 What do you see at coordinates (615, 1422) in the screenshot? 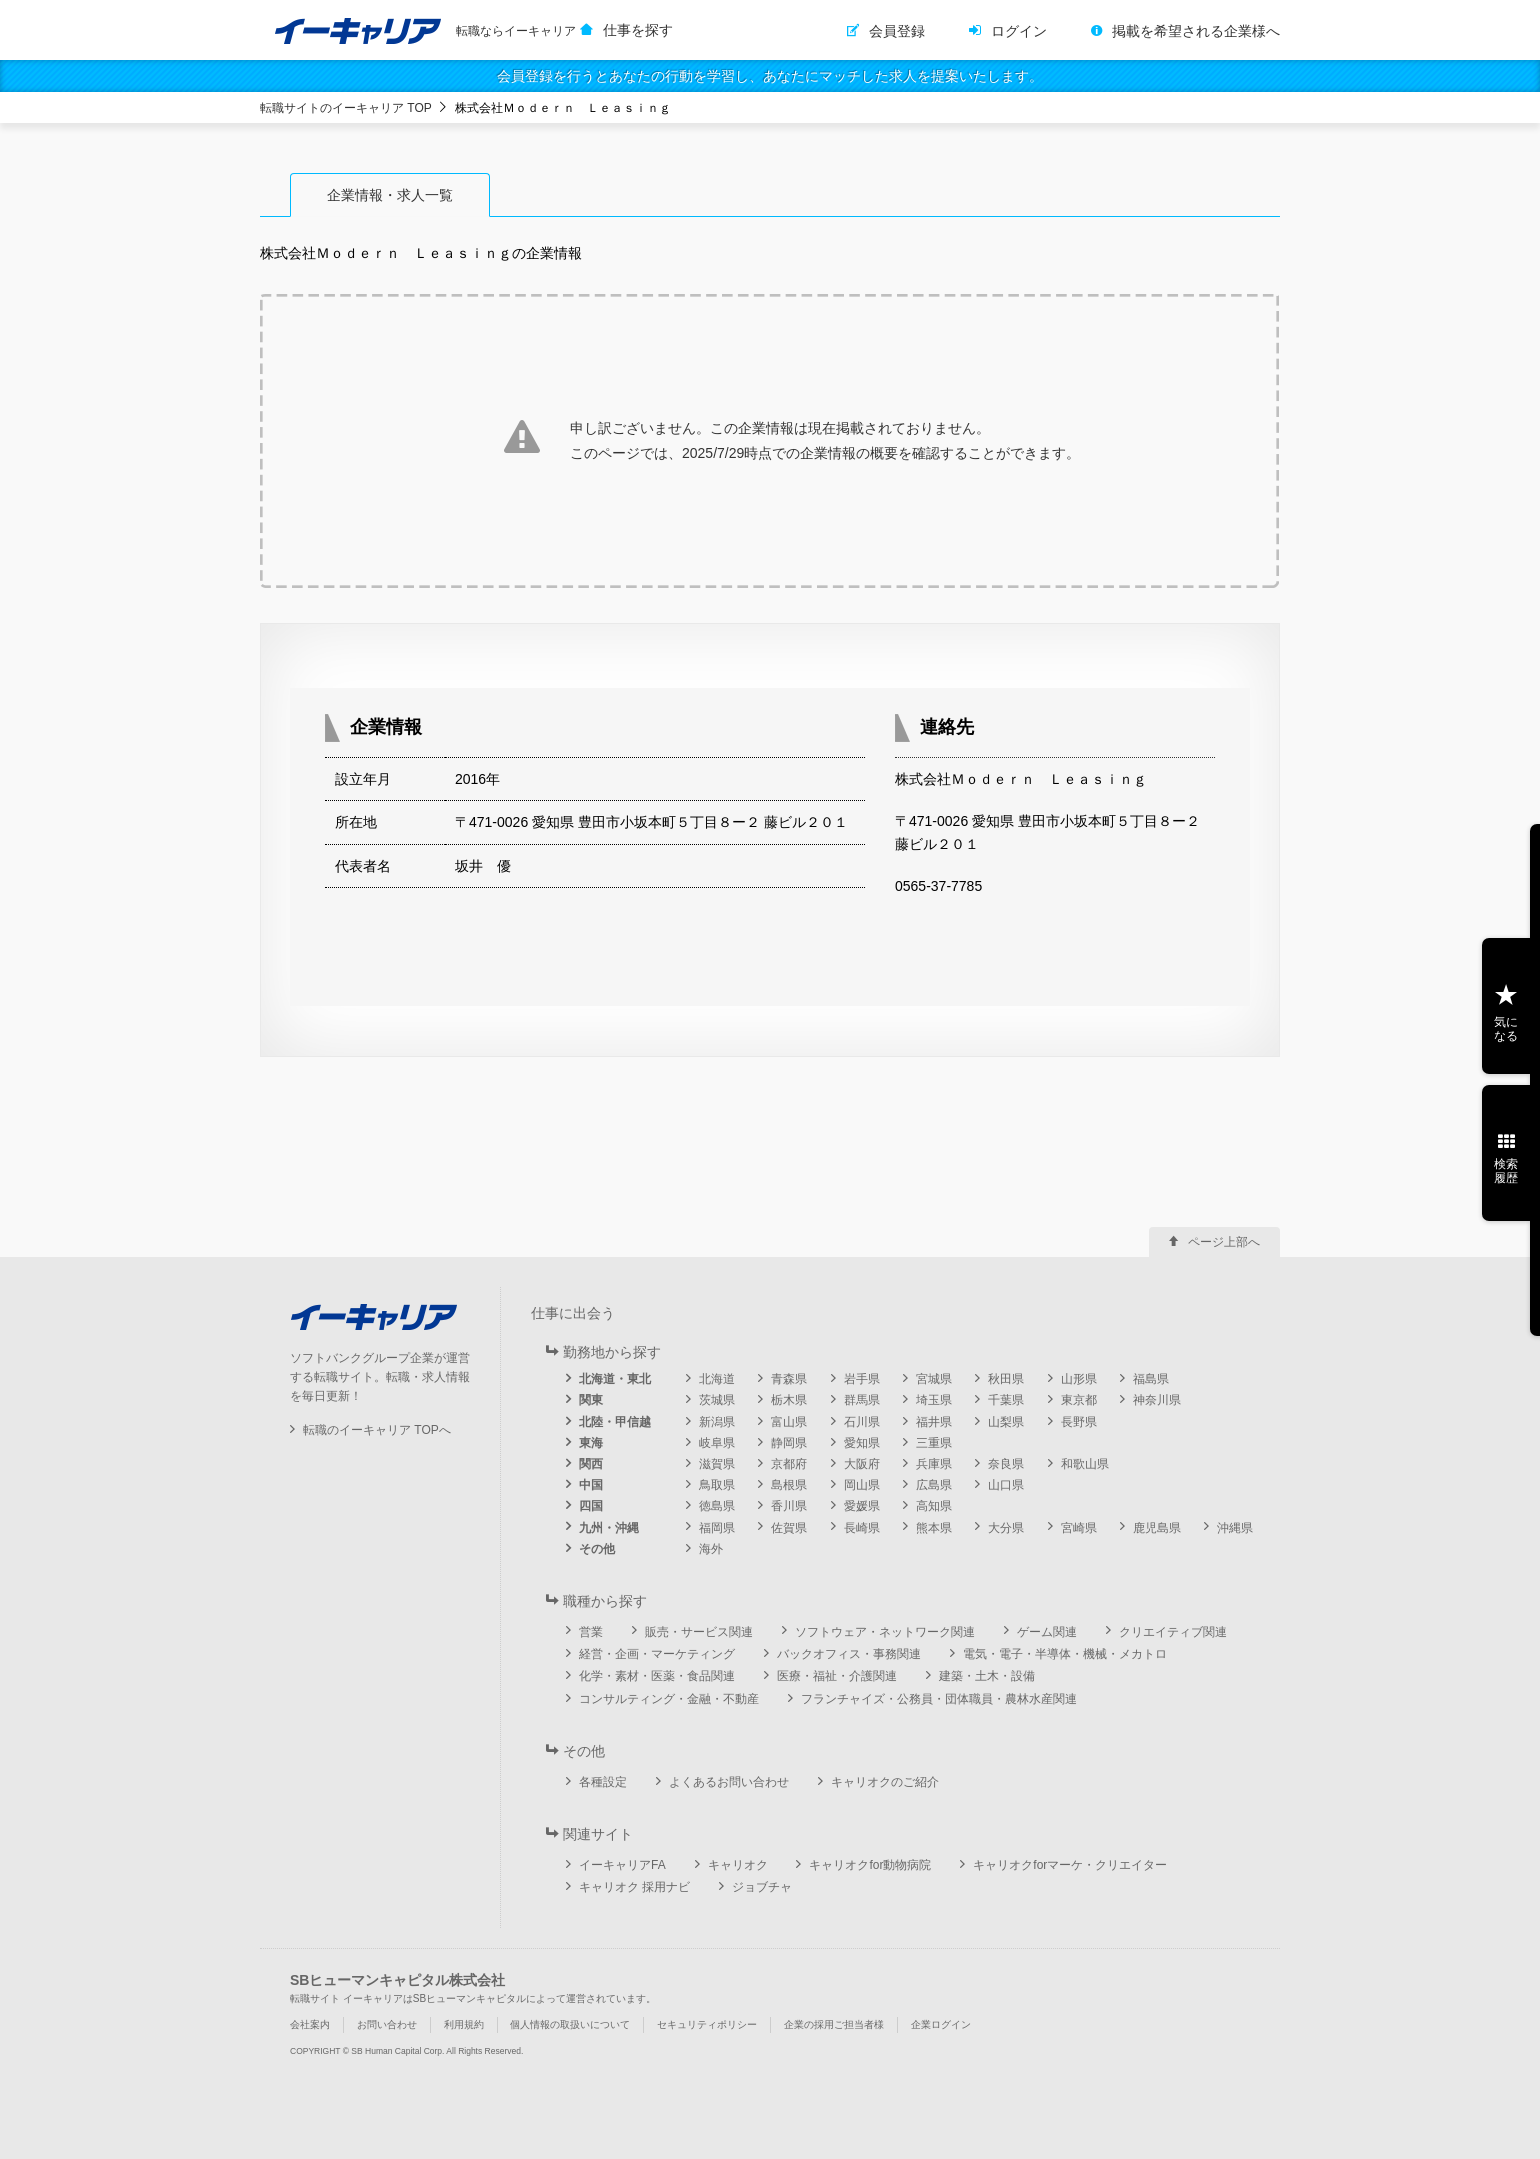
I see `北陸・甲信越` at bounding box center [615, 1422].